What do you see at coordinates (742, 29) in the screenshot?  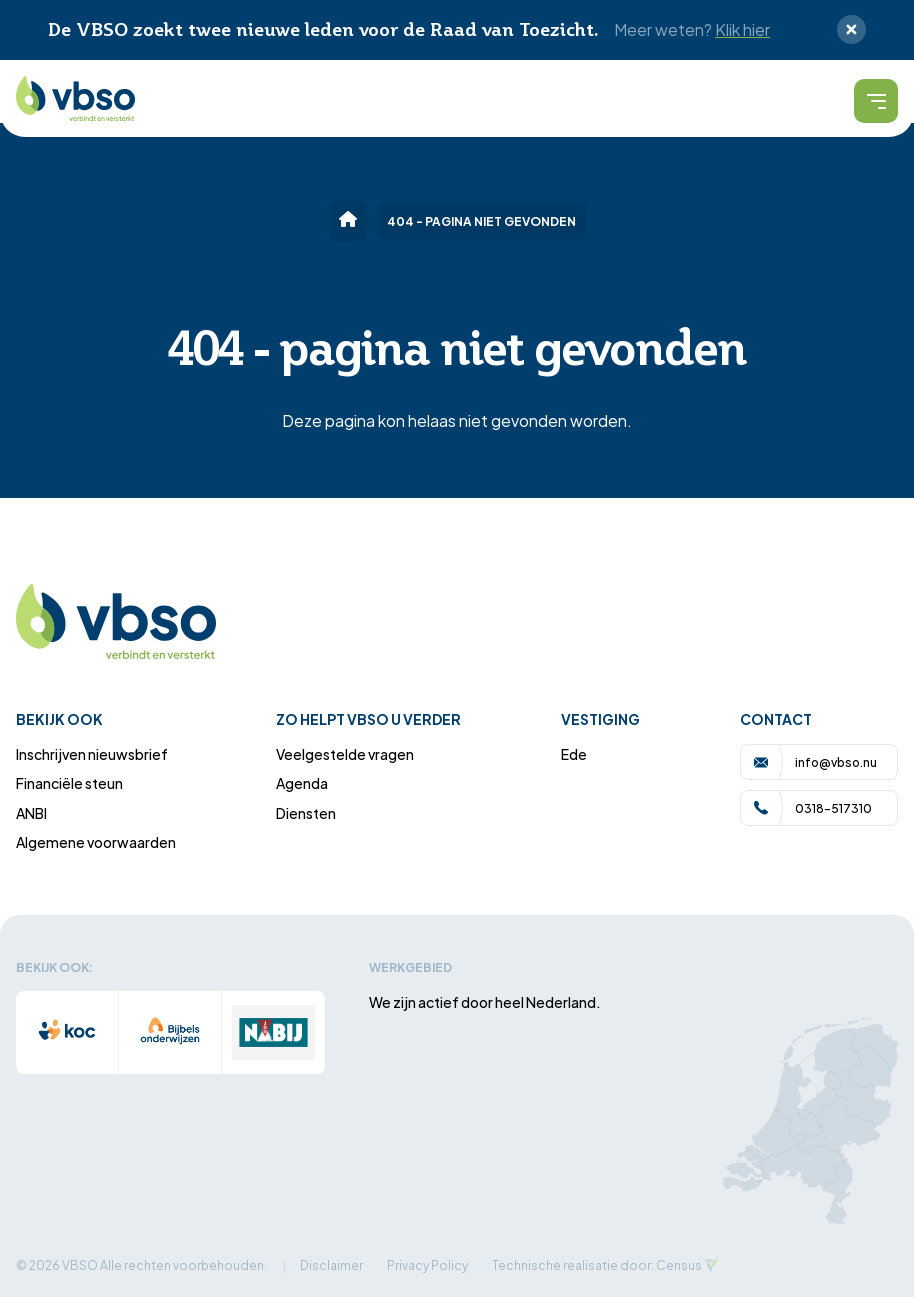 I see `Klik hier` at bounding box center [742, 29].